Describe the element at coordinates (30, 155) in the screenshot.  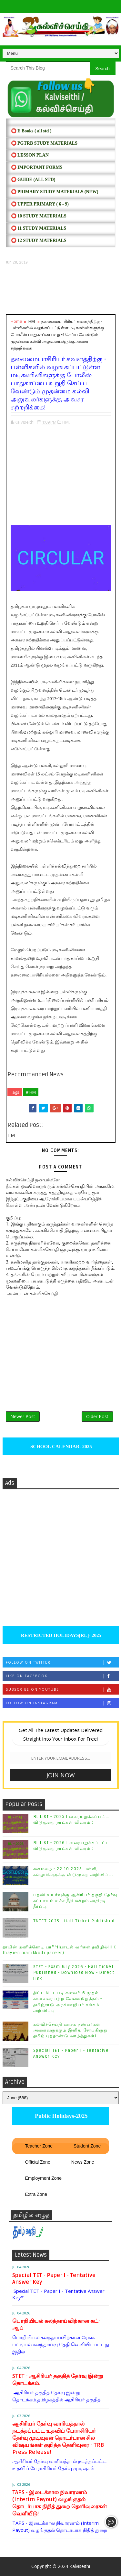
I see `⭕ LESSON PLAN` at that location.